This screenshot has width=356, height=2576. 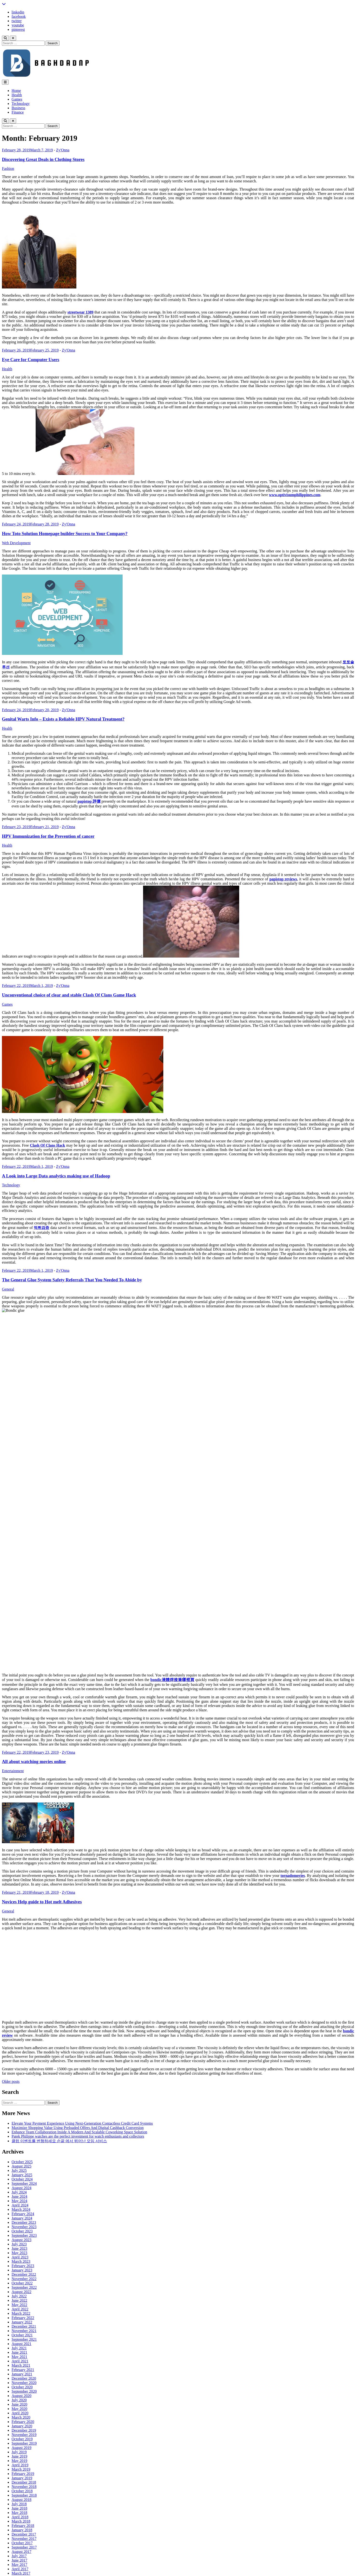 What do you see at coordinates (18, 12) in the screenshot?
I see `linkedin` at bounding box center [18, 12].